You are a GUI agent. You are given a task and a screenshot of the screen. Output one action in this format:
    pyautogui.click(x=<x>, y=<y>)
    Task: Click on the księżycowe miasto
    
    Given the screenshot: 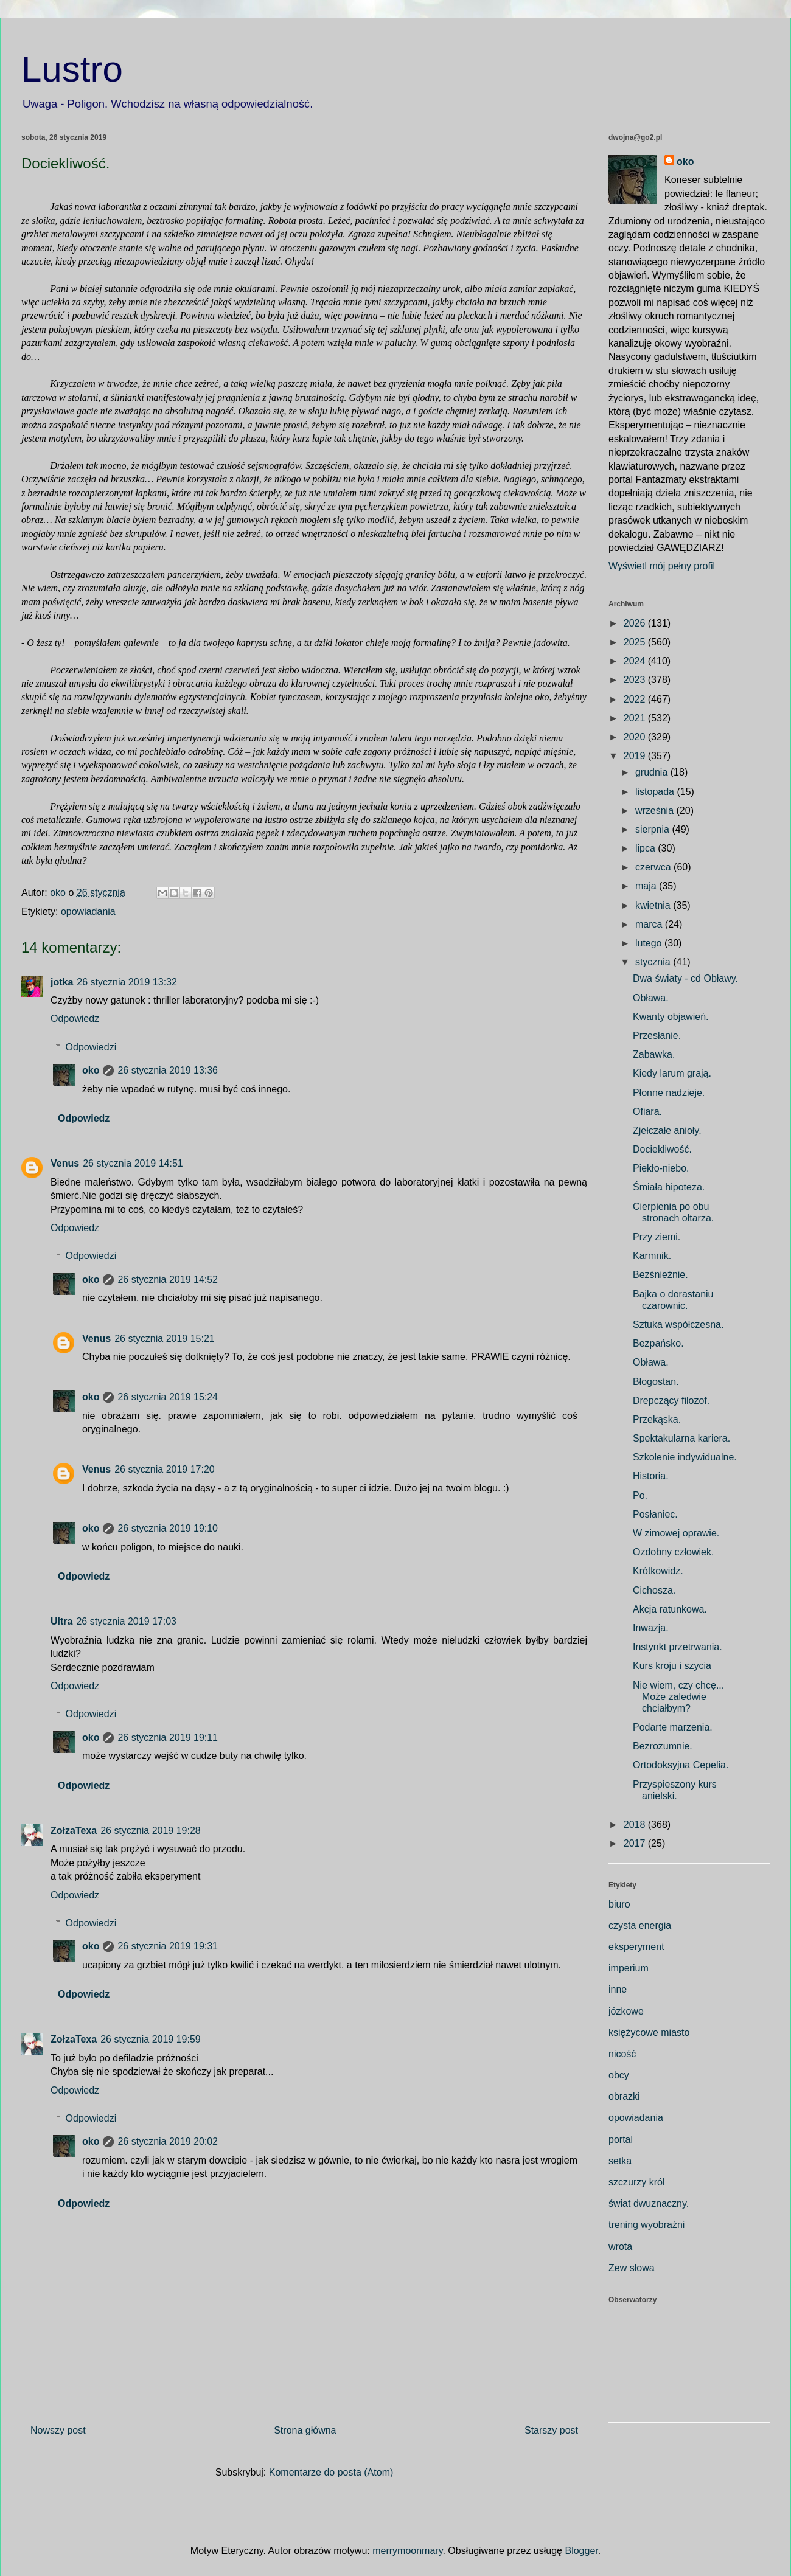 What is the action you would take?
    pyautogui.click(x=648, y=2032)
    